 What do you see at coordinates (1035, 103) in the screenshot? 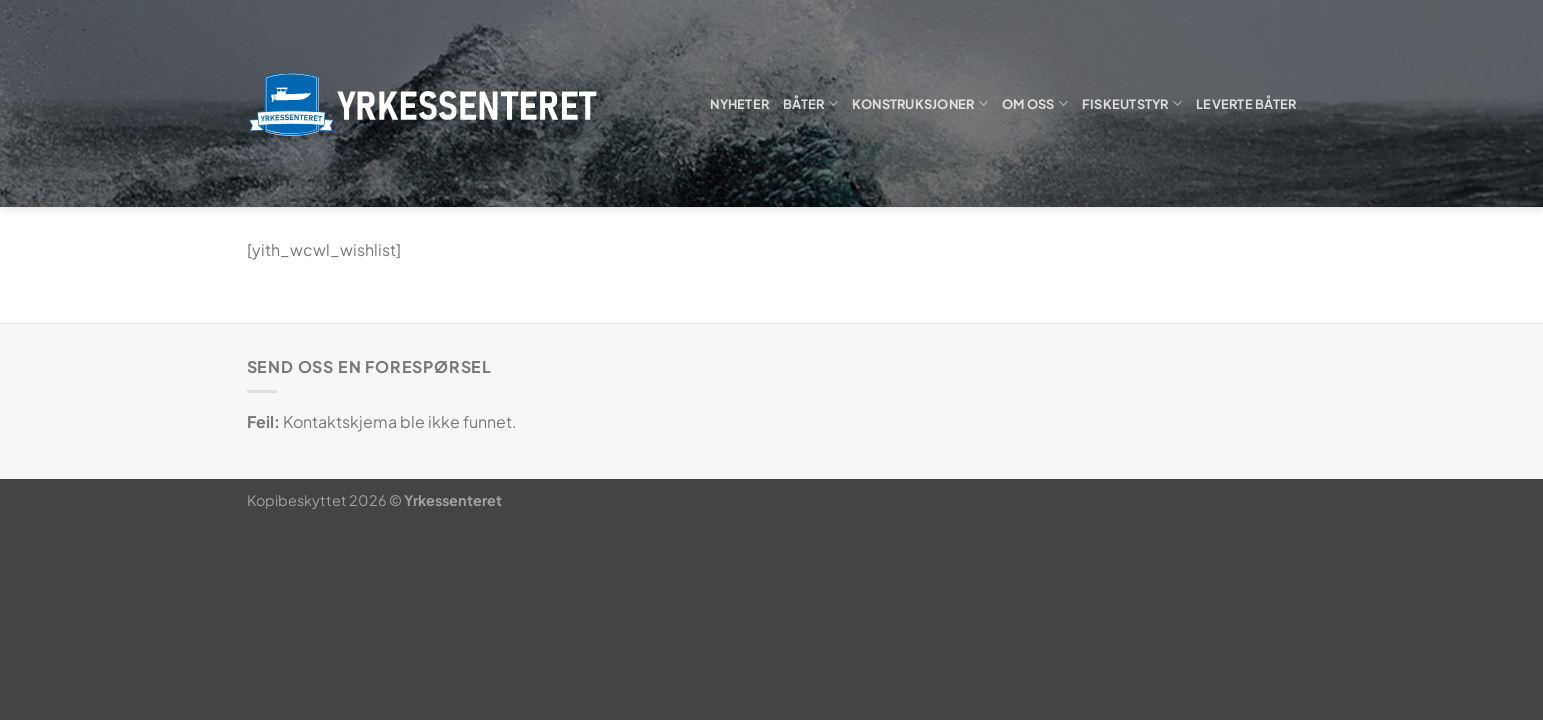
I see `Om oss` at bounding box center [1035, 103].